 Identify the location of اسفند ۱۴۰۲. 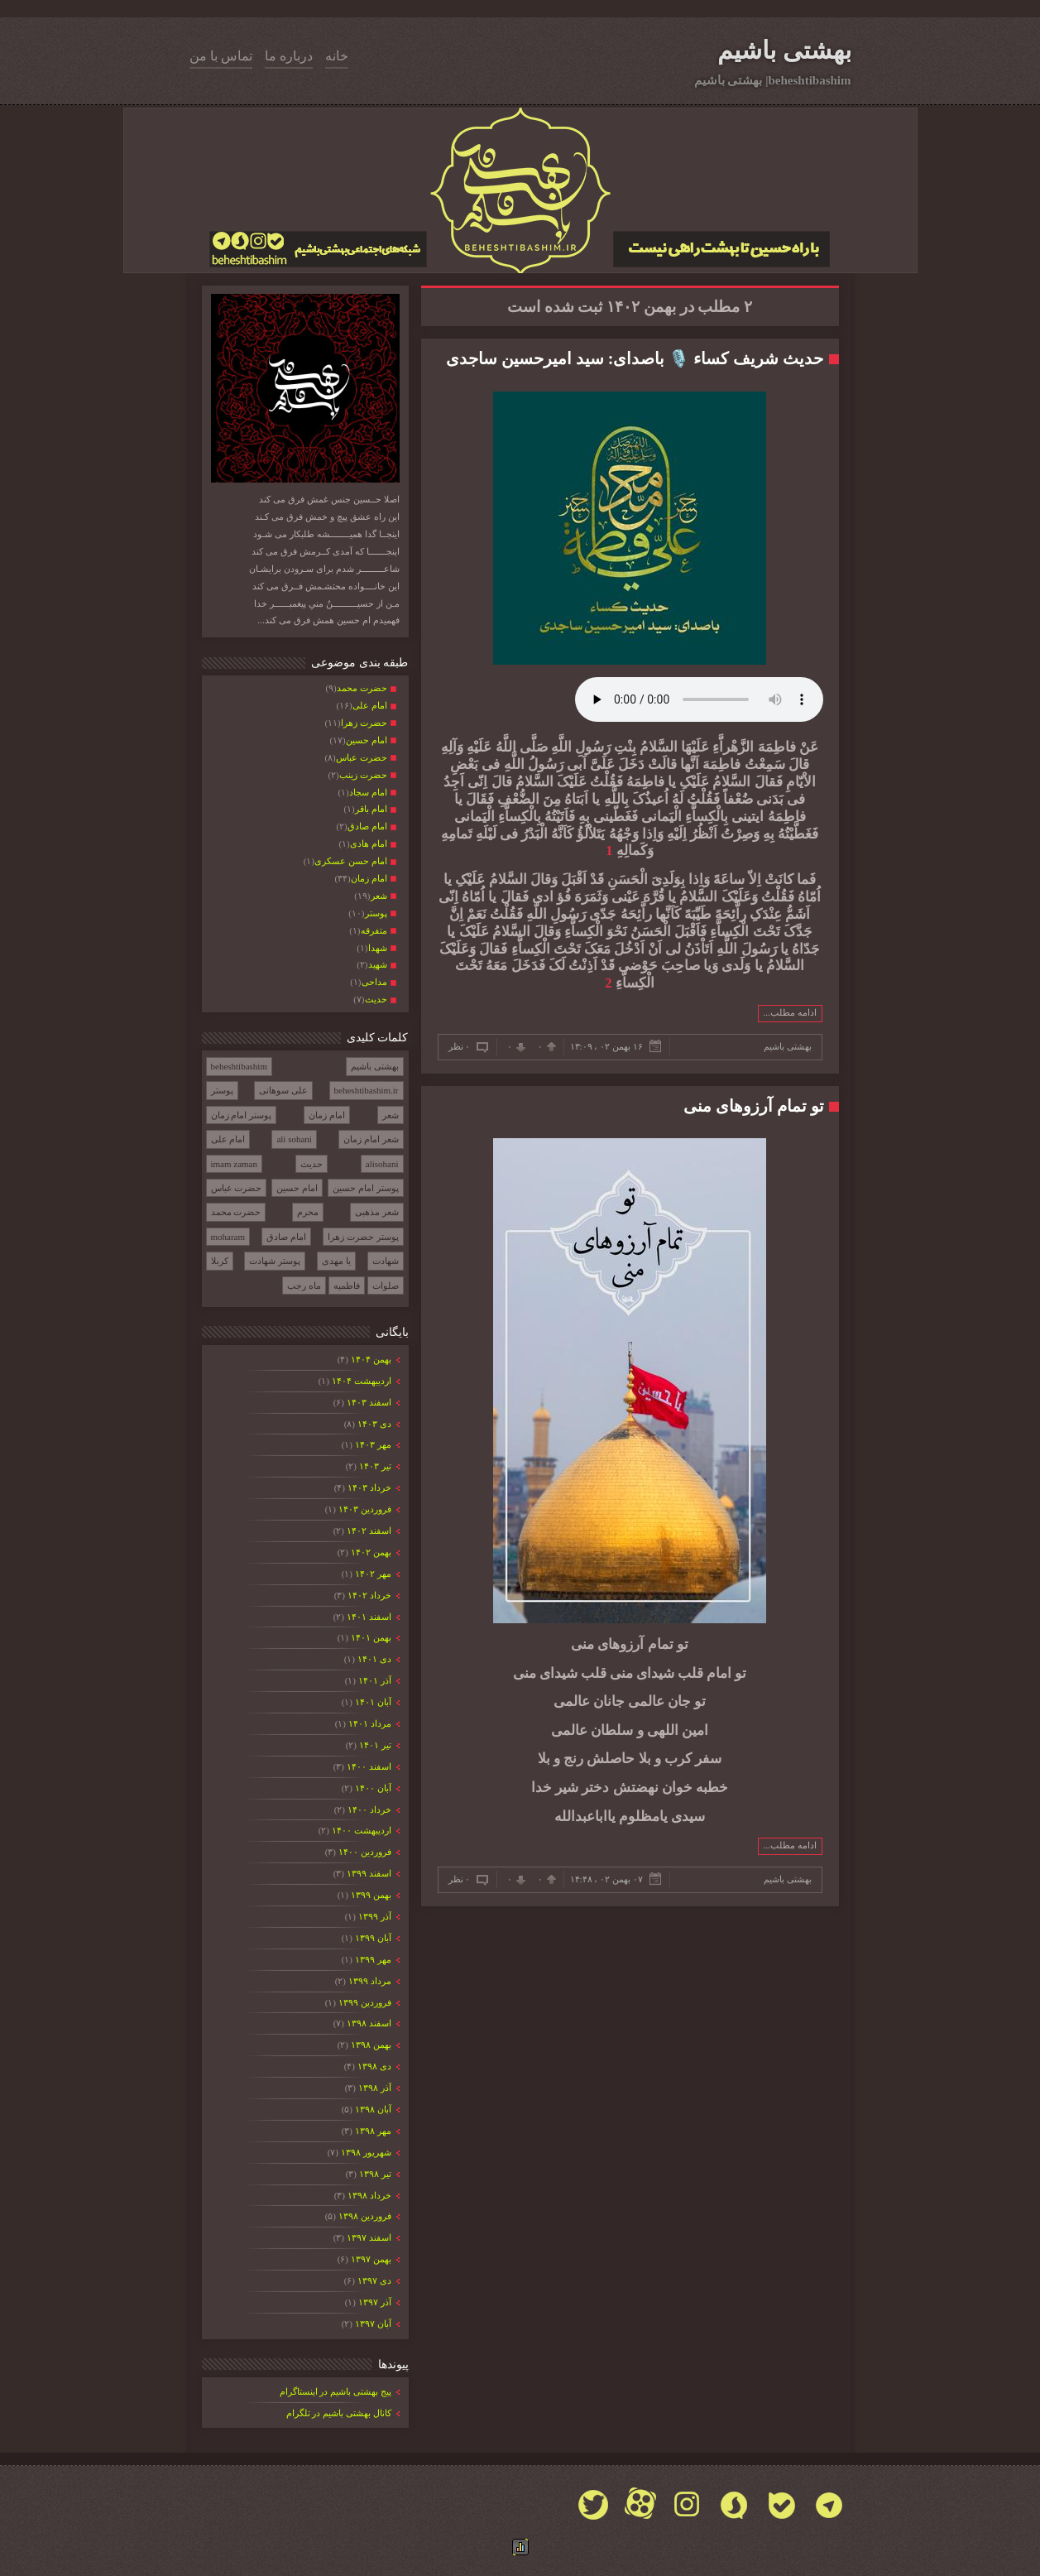
(367, 1531).